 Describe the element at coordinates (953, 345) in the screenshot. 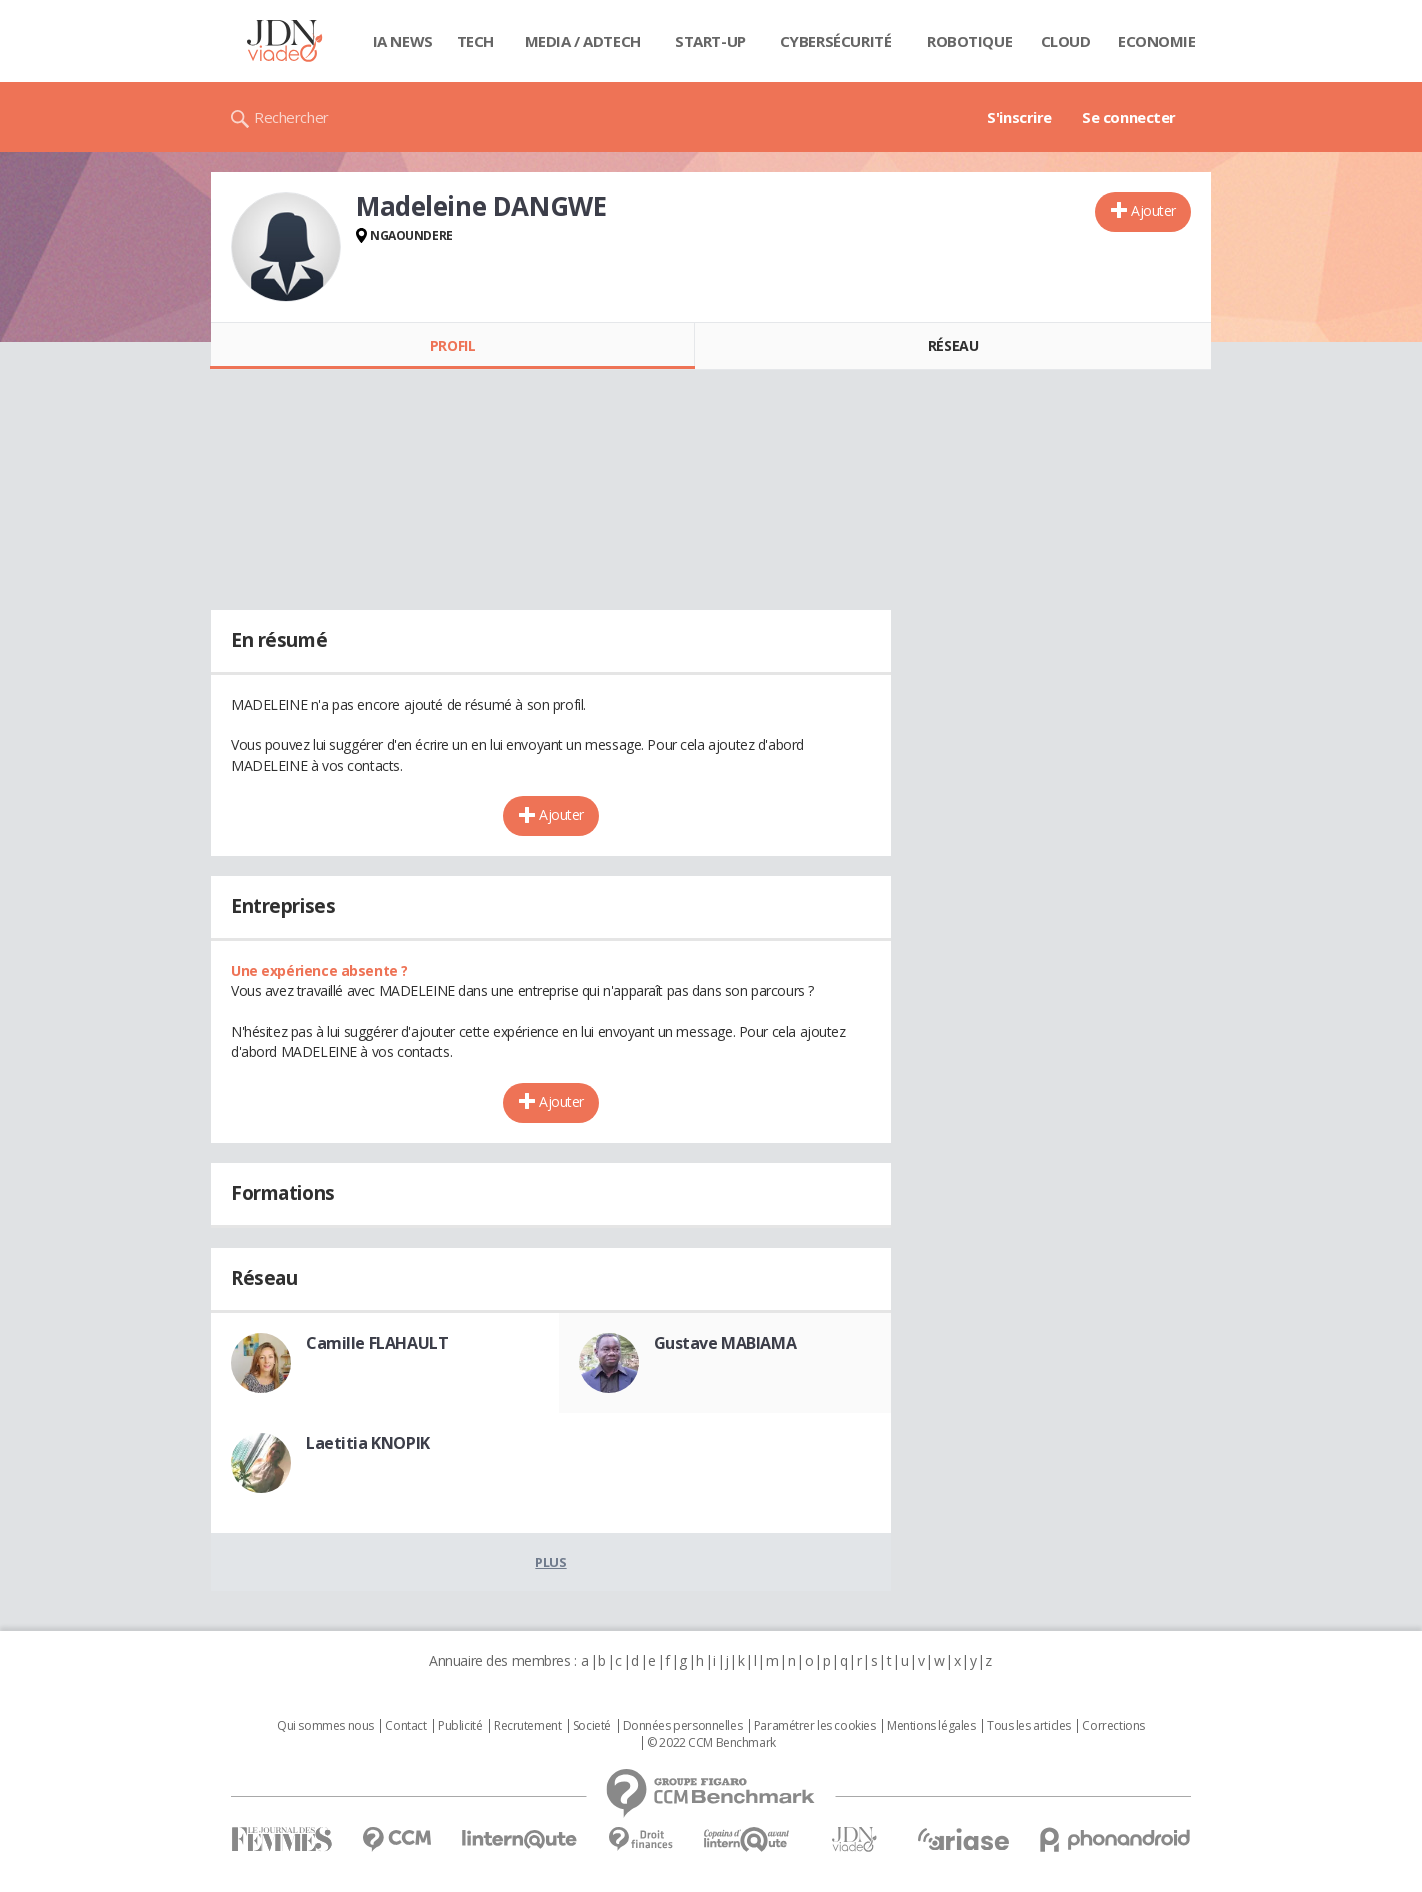

I see `Réseau` at that location.